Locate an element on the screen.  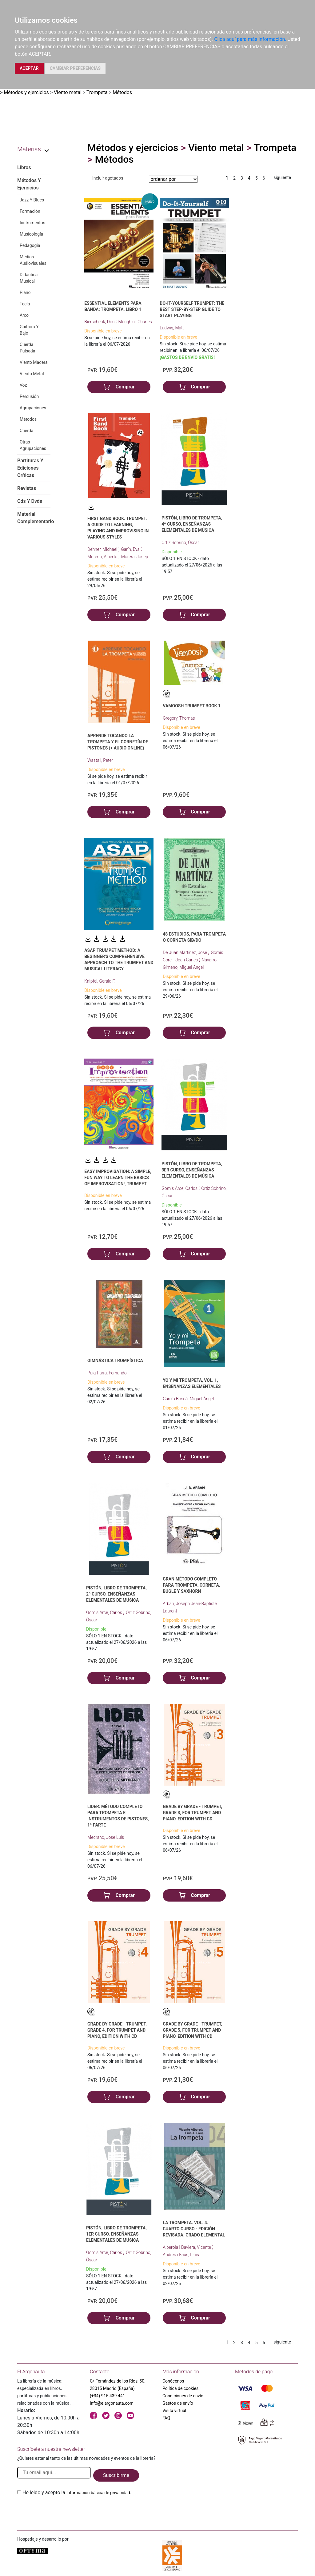
Formación is located at coordinates (30, 211).